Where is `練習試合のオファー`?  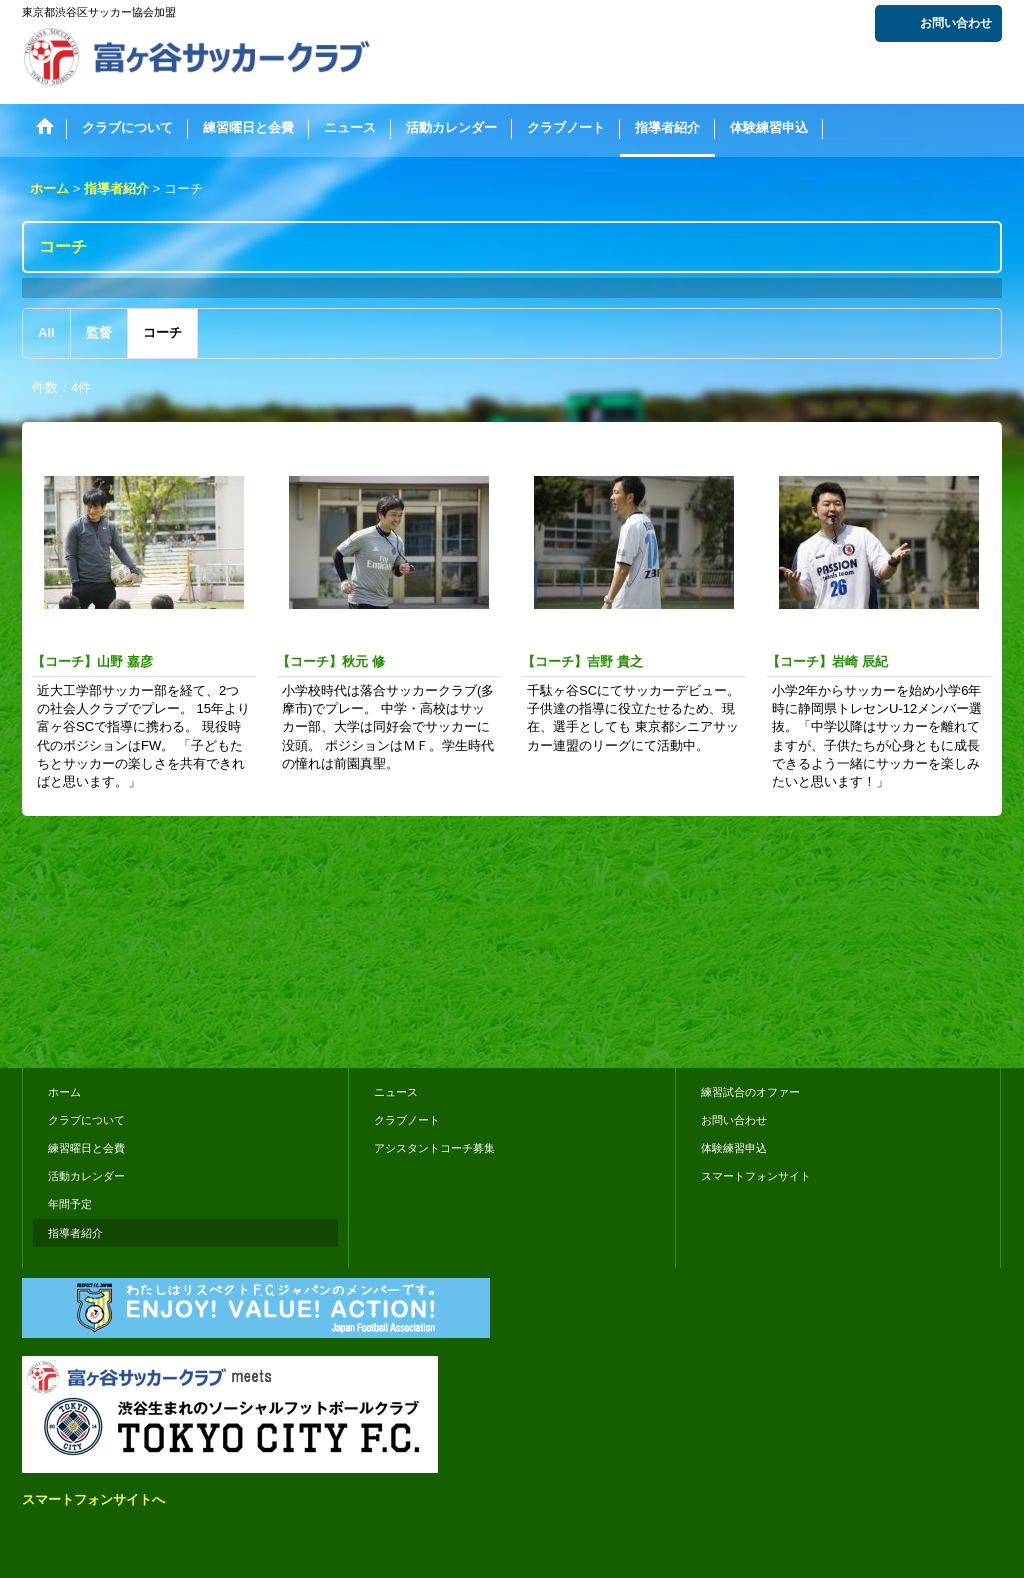
練習試合のオファー is located at coordinates (750, 1092).